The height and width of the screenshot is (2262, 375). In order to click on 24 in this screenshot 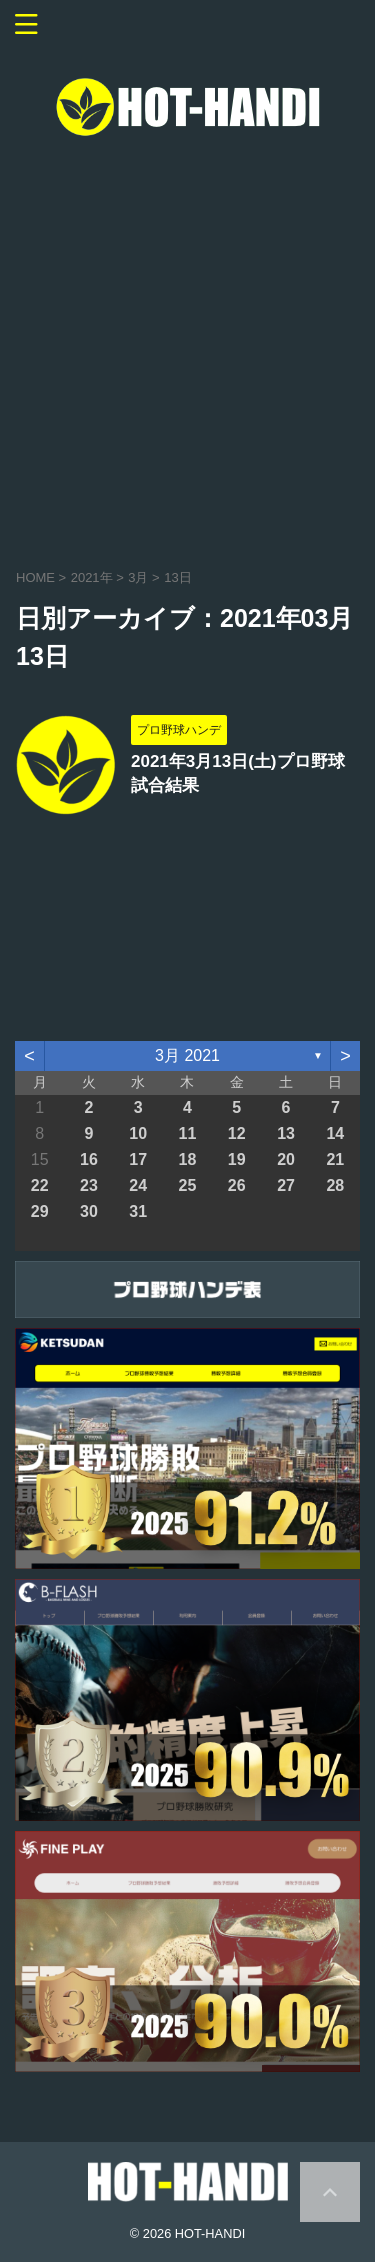, I will do `click(138, 1185)`.